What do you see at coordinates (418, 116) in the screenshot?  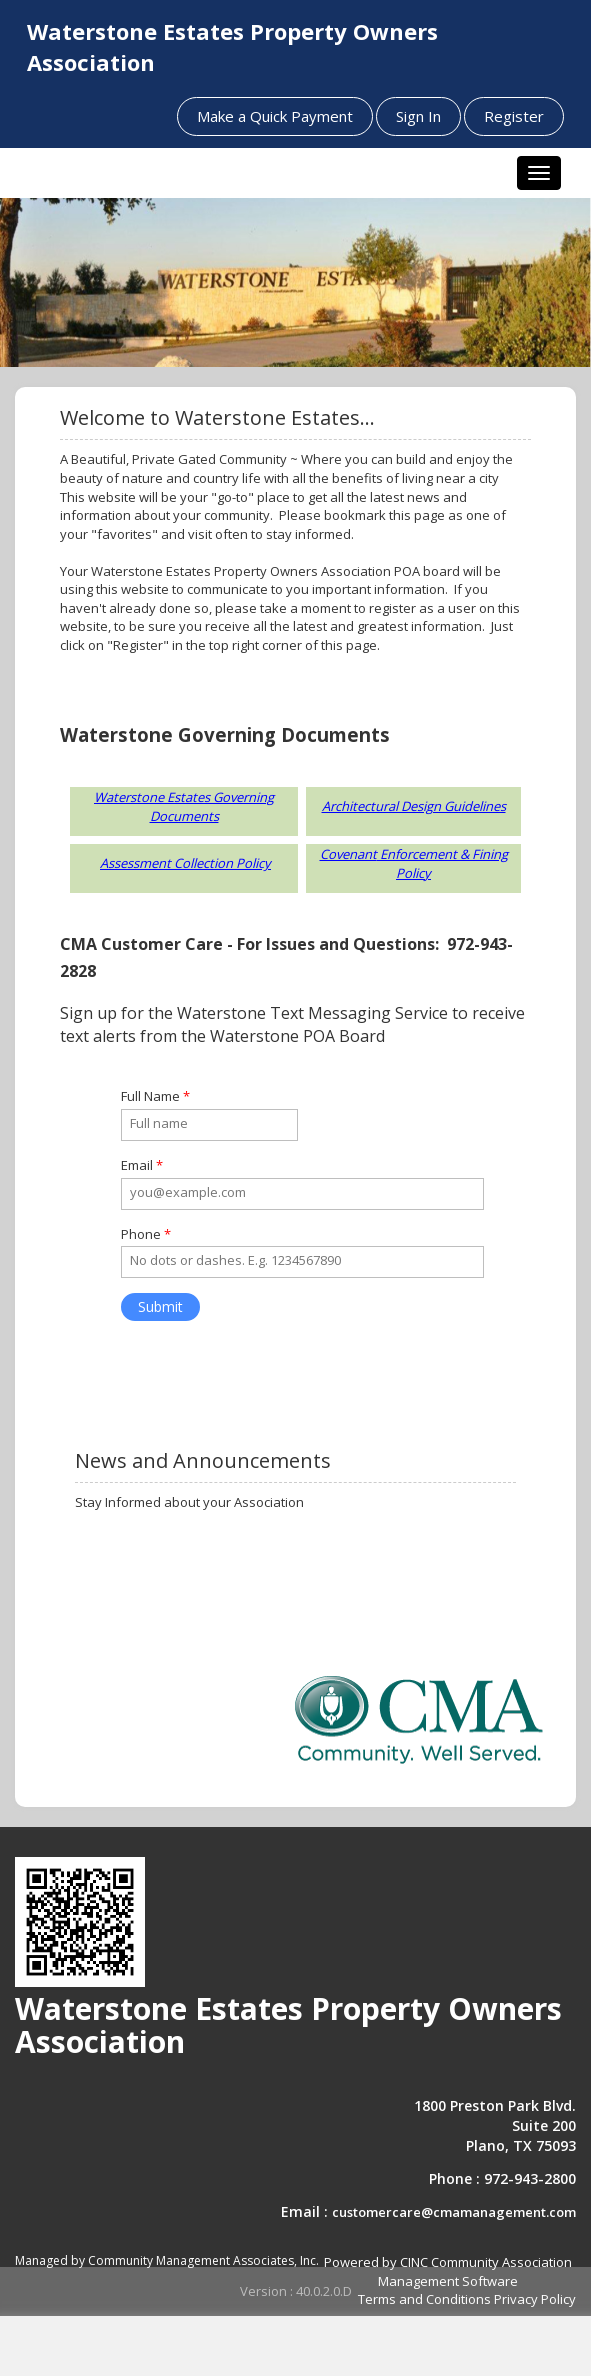 I see `Sign In` at bounding box center [418, 116].